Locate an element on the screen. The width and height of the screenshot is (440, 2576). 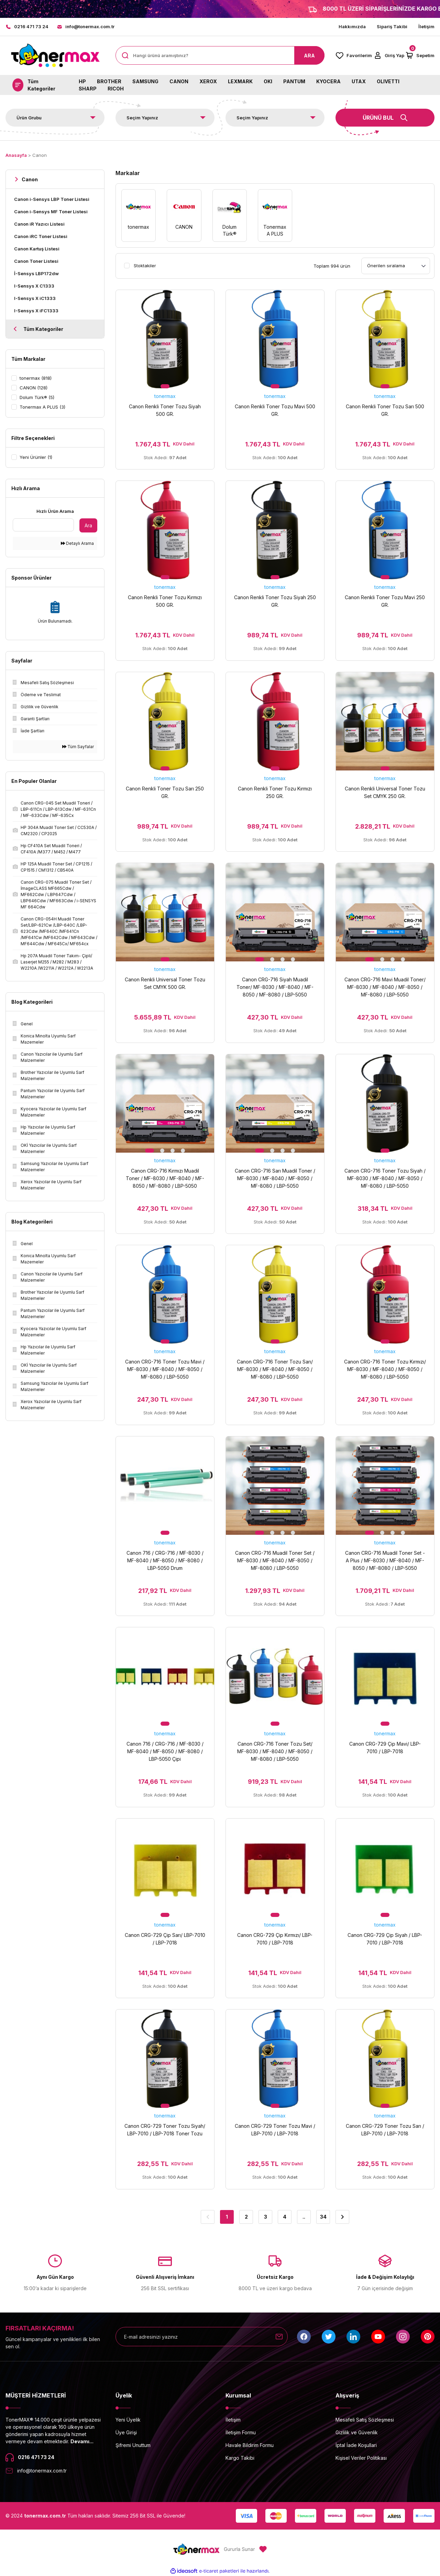
UTAX is located at coordinates (359, 81).